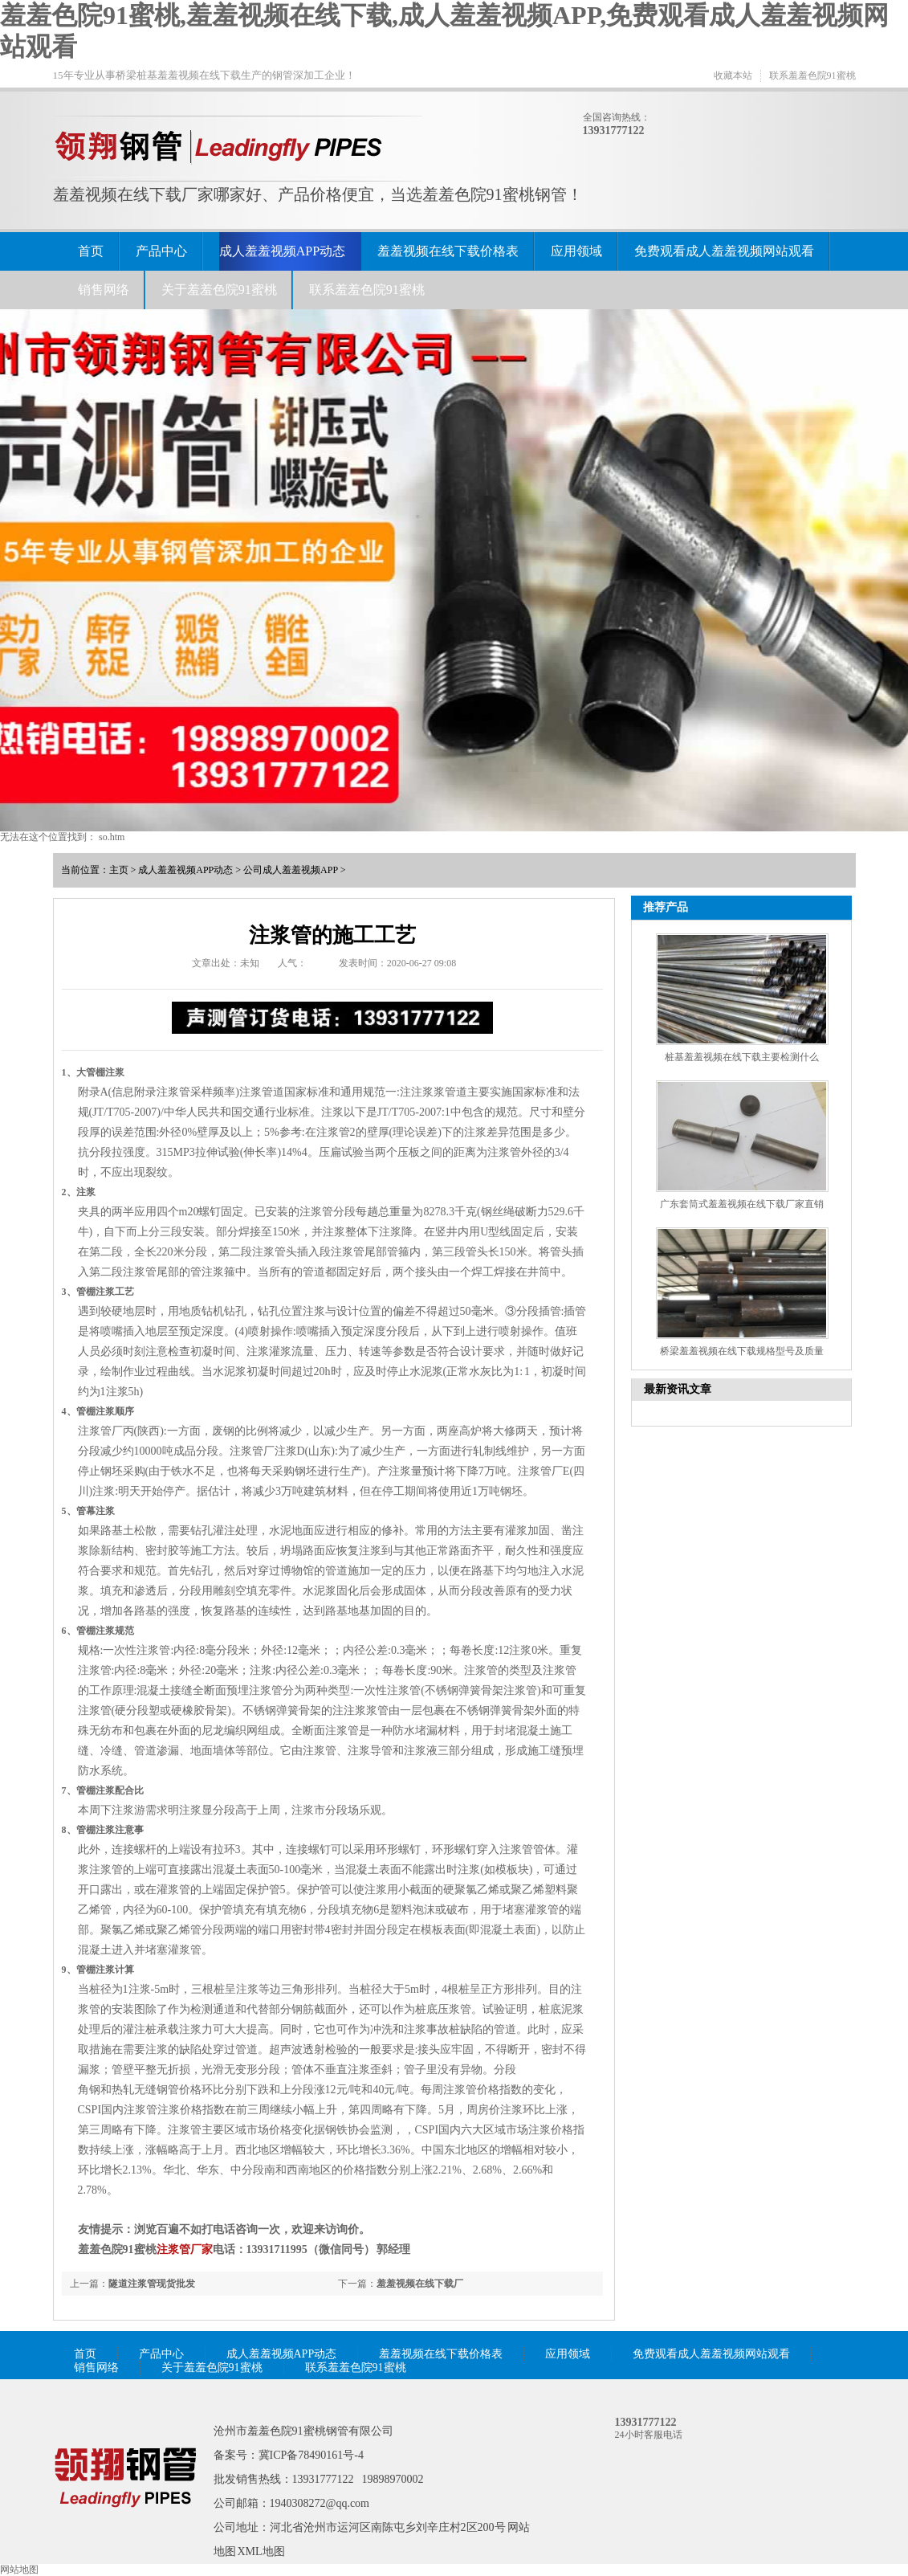 Image resolution: width=908 pixels, height=2576 pixels. I want to click on 网站地图, so click(19, 2569).